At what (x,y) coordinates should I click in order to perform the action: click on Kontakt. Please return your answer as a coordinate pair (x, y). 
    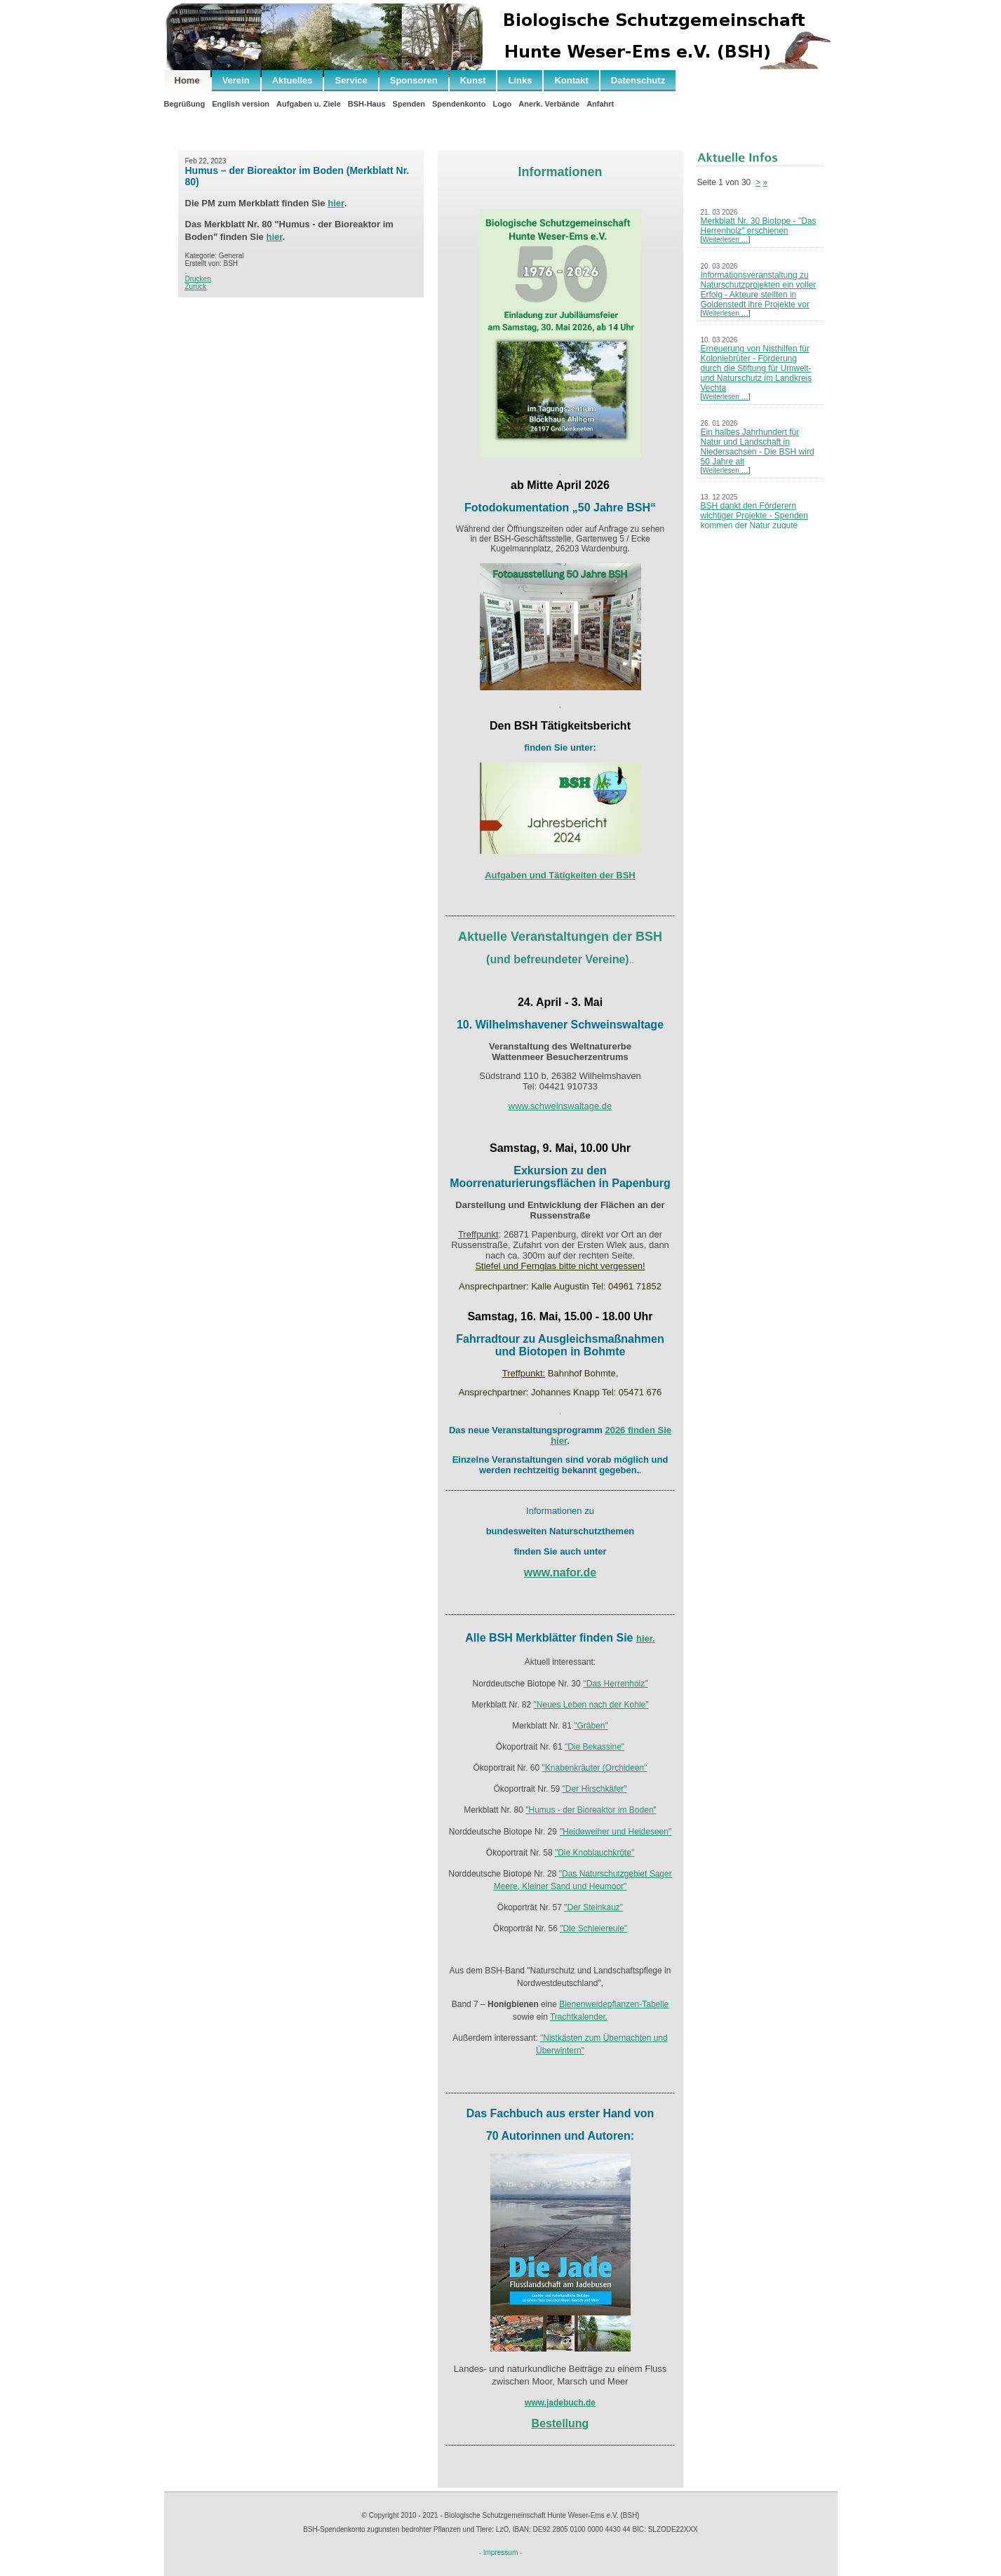
    Looking at the image, I should click on (571, 80).